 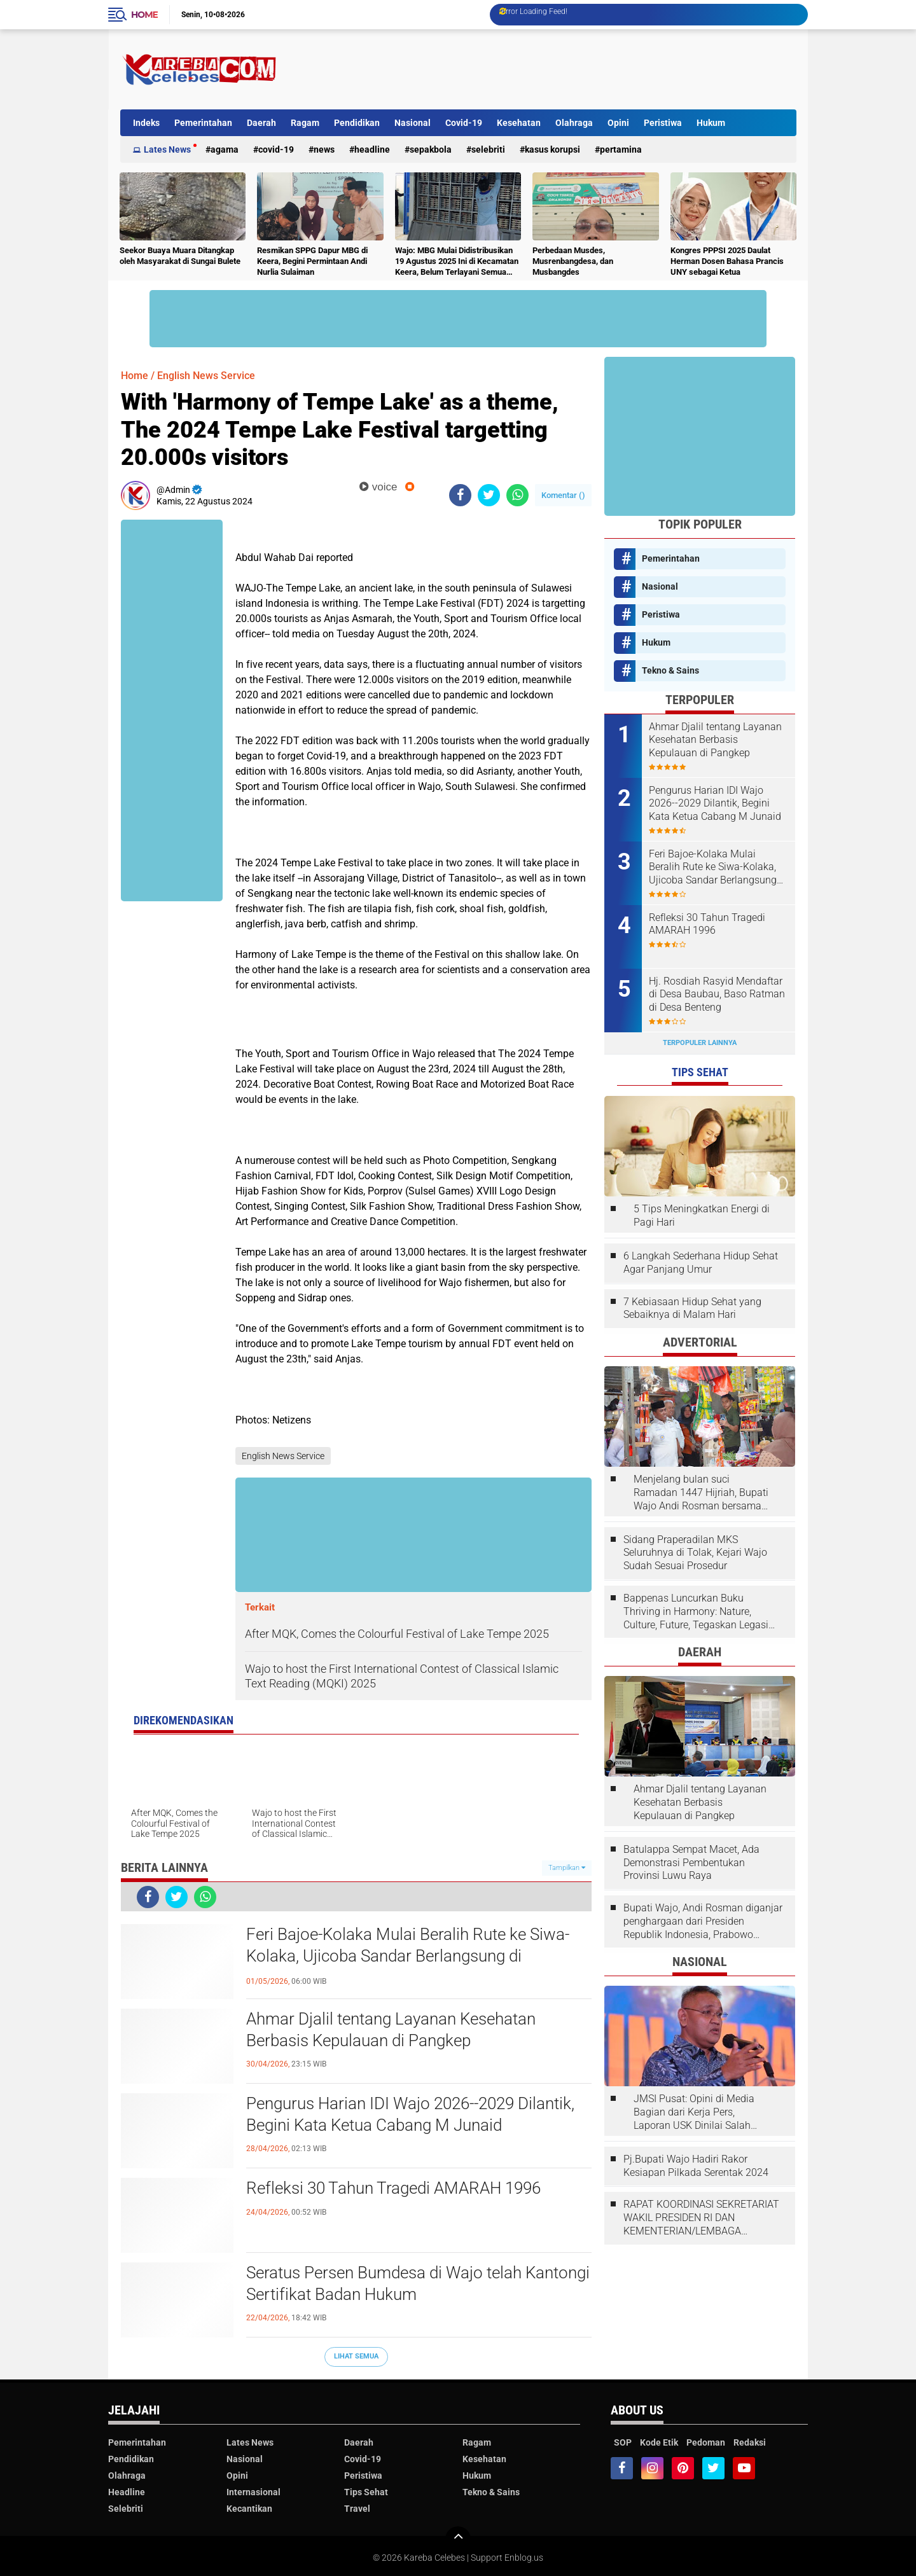 I want to click on Batulappa Sempat Macet, Ada Demonstrasi Pembentukan Provinsi Luwu Raya, so click(x=691, y=1862).